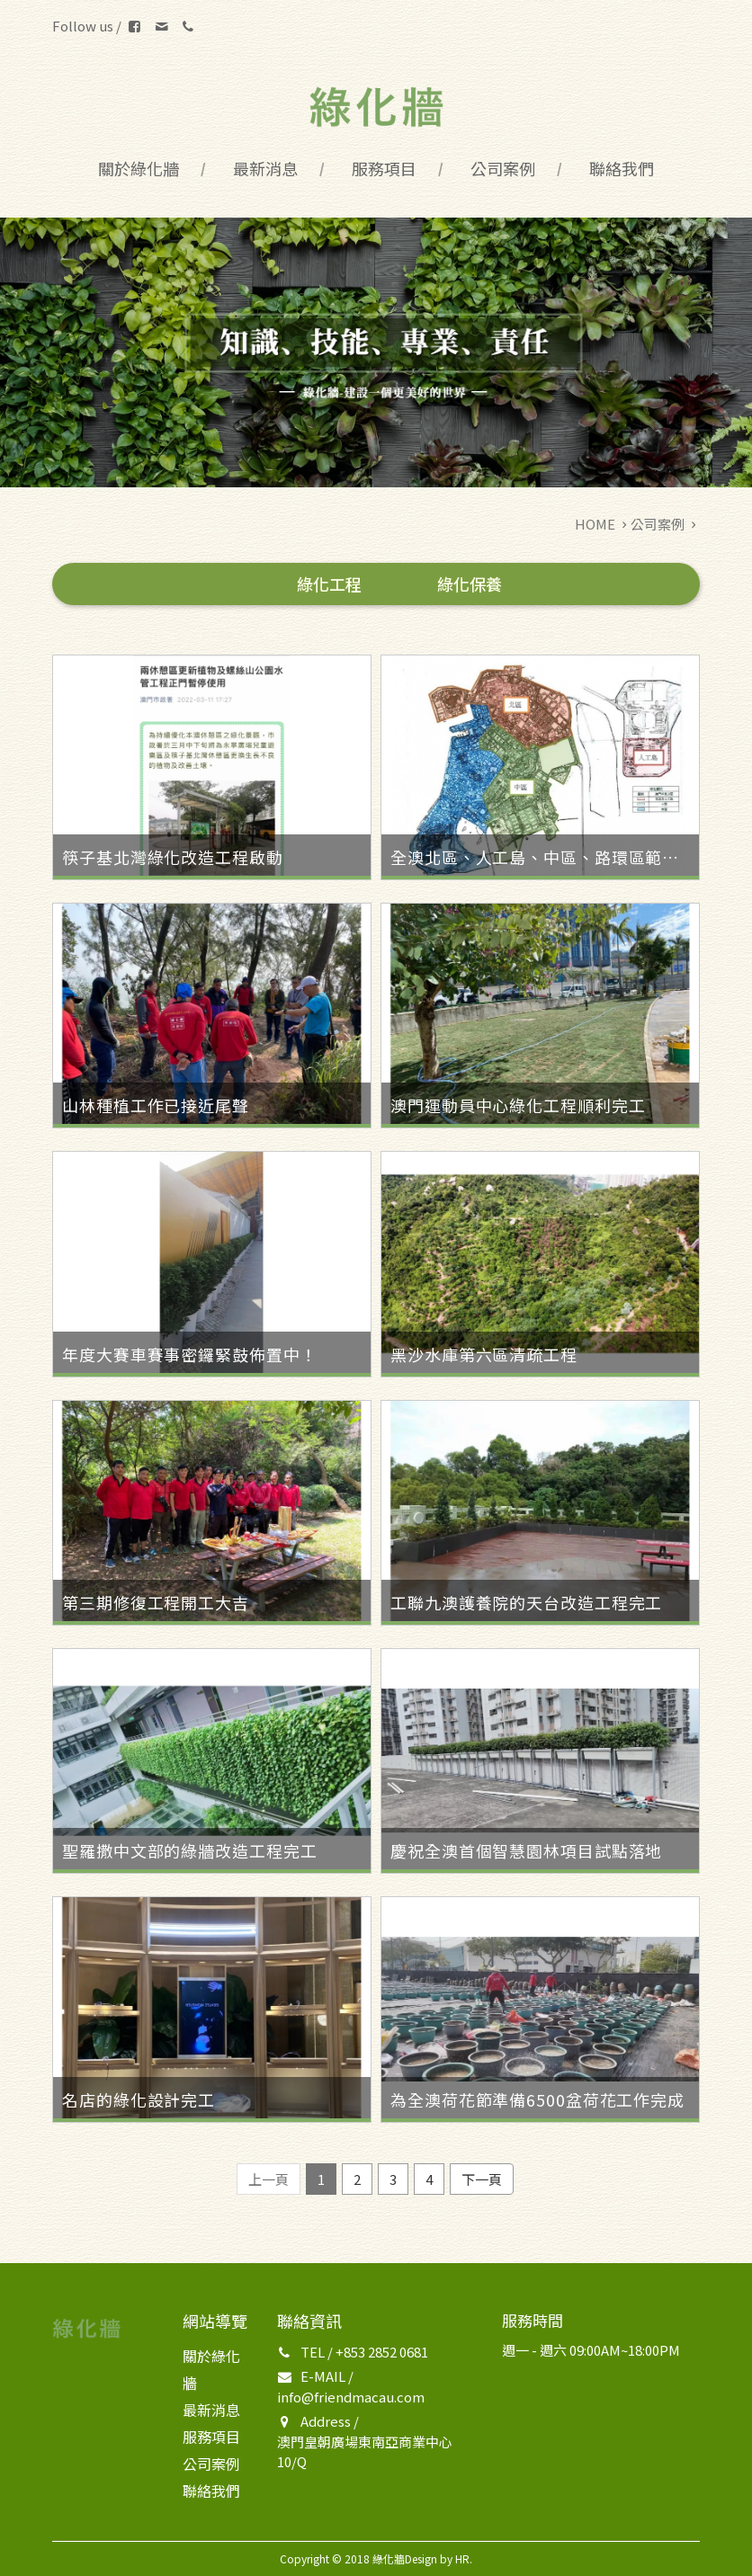 The height and width of the screenshot is (2576, 752). I want to click on 澳門皇朝廣場東南亞商業中心10/Q, so click(364, 2452).